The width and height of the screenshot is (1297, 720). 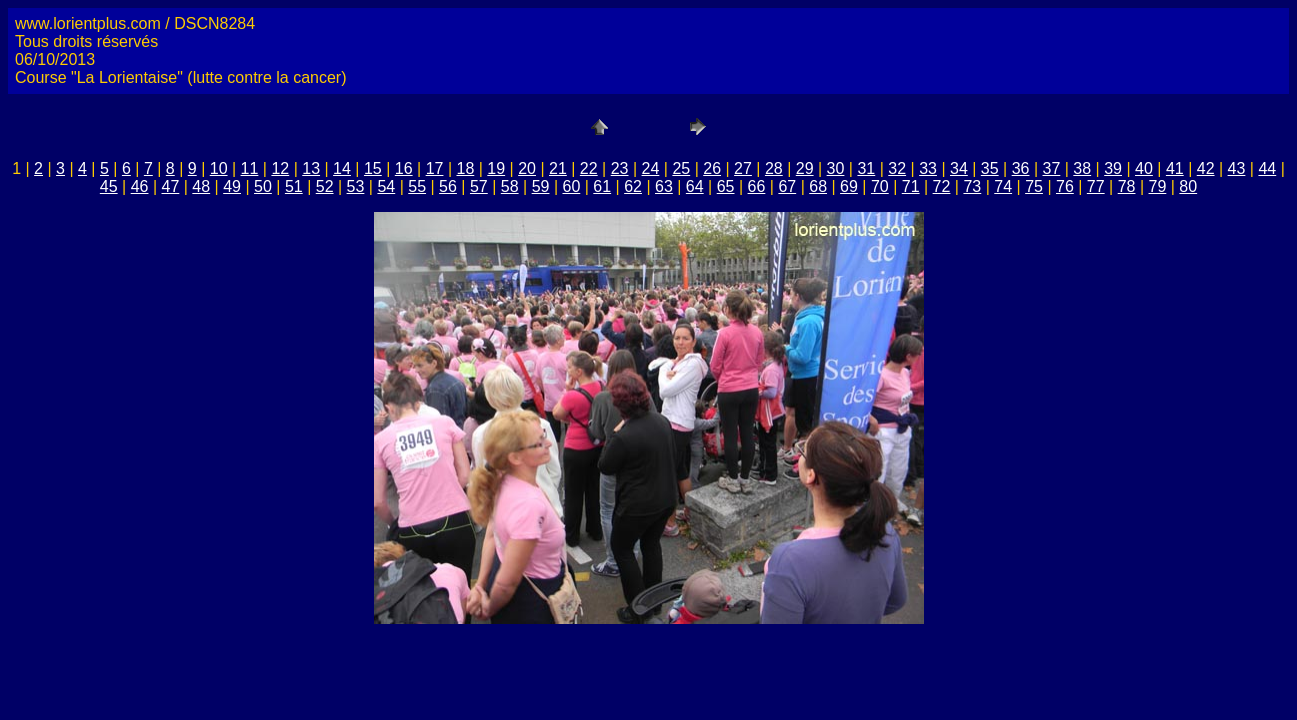 I want to click on 37, so click(x=1052, y=168).